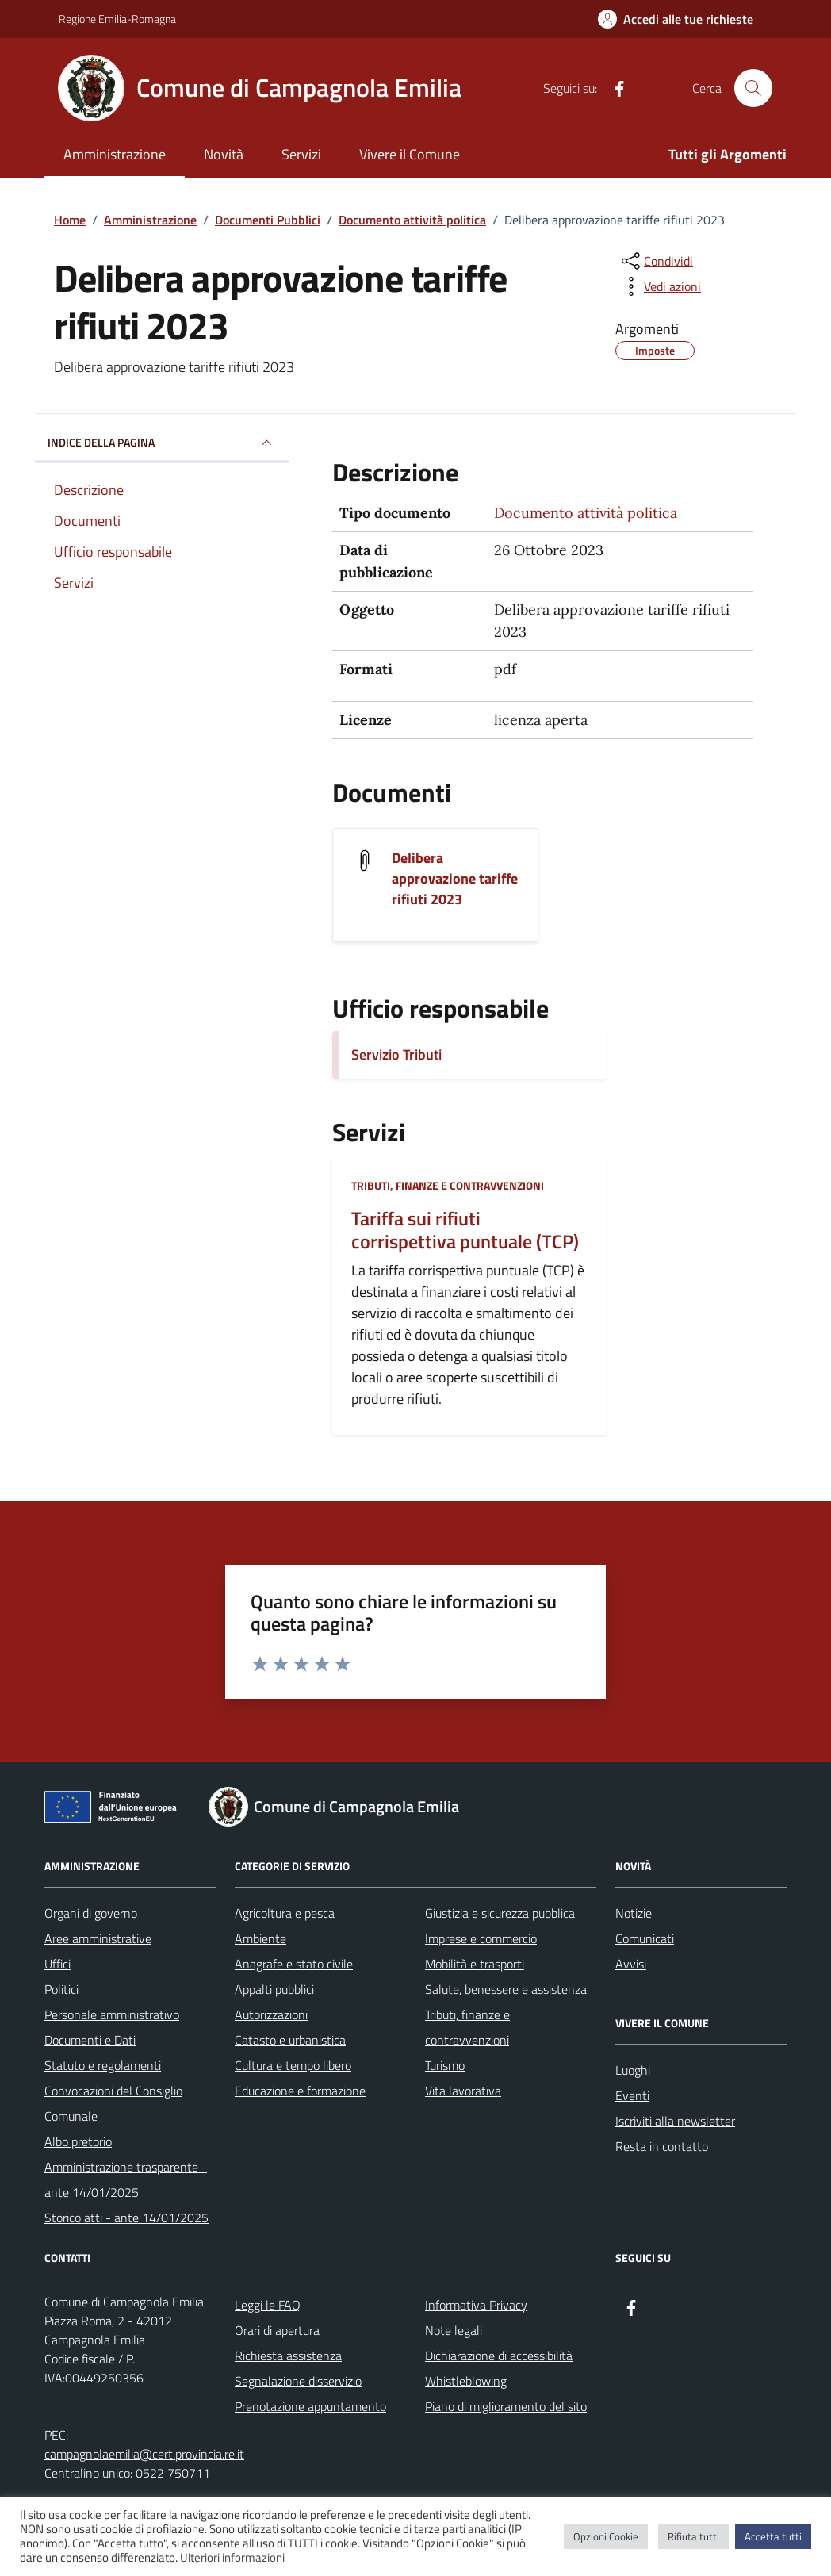 The image size is (831, 2576). I want to click on Dichiarazione di accessibilità, so click(499, 2355).